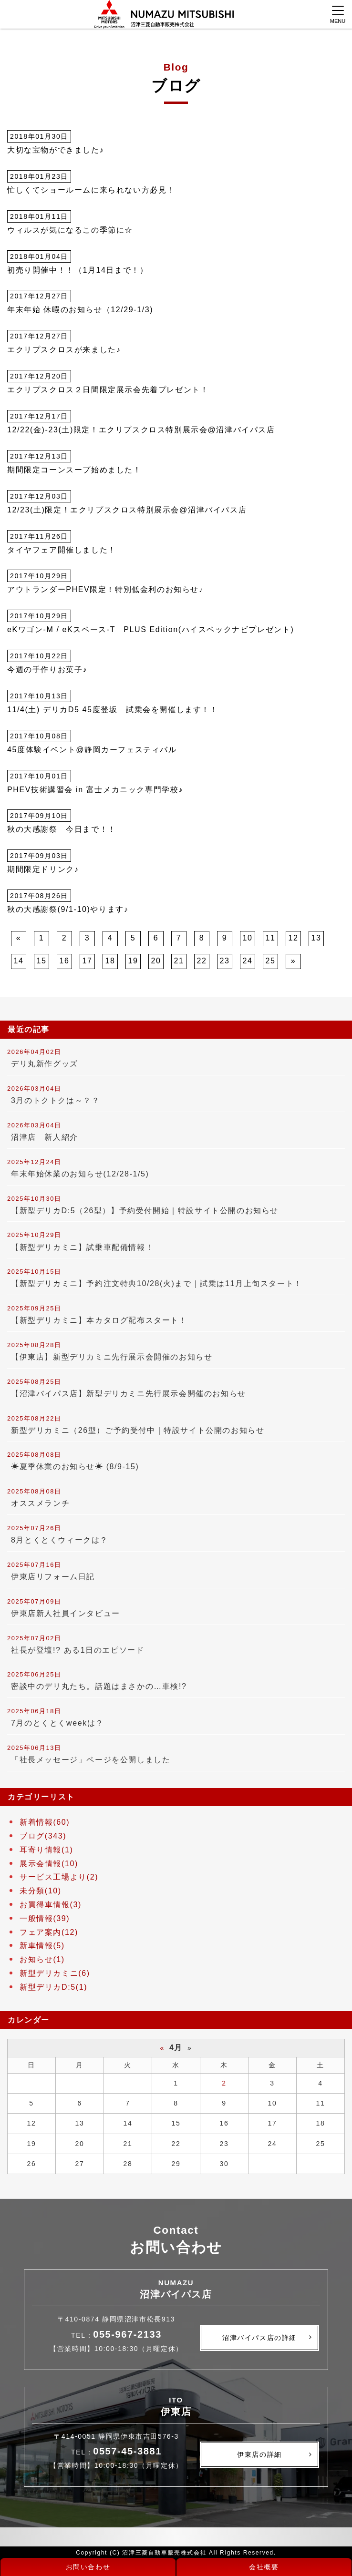 Image resolution: width=352 pixels, height=2576 pixels. Describe the element at coordinates (49, 1932) in the screenshot. I see `フェア案内(12)` at that location.